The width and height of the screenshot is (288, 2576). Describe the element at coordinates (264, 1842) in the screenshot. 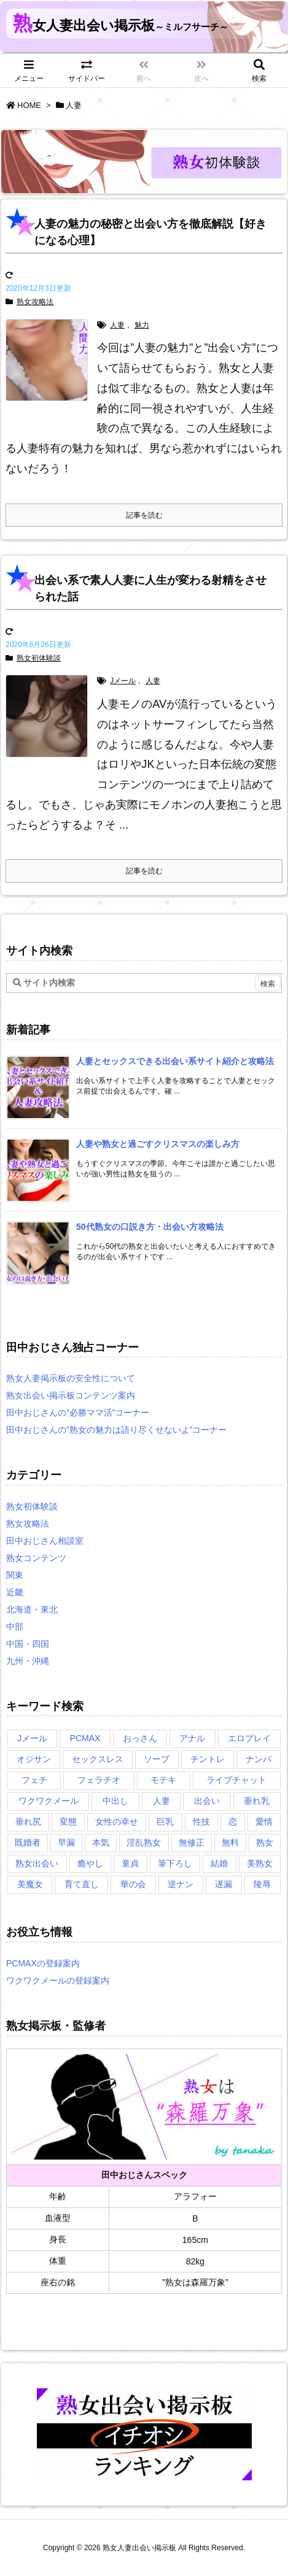

I see `熟女 [熟女 (1個の項目)]` at that location.